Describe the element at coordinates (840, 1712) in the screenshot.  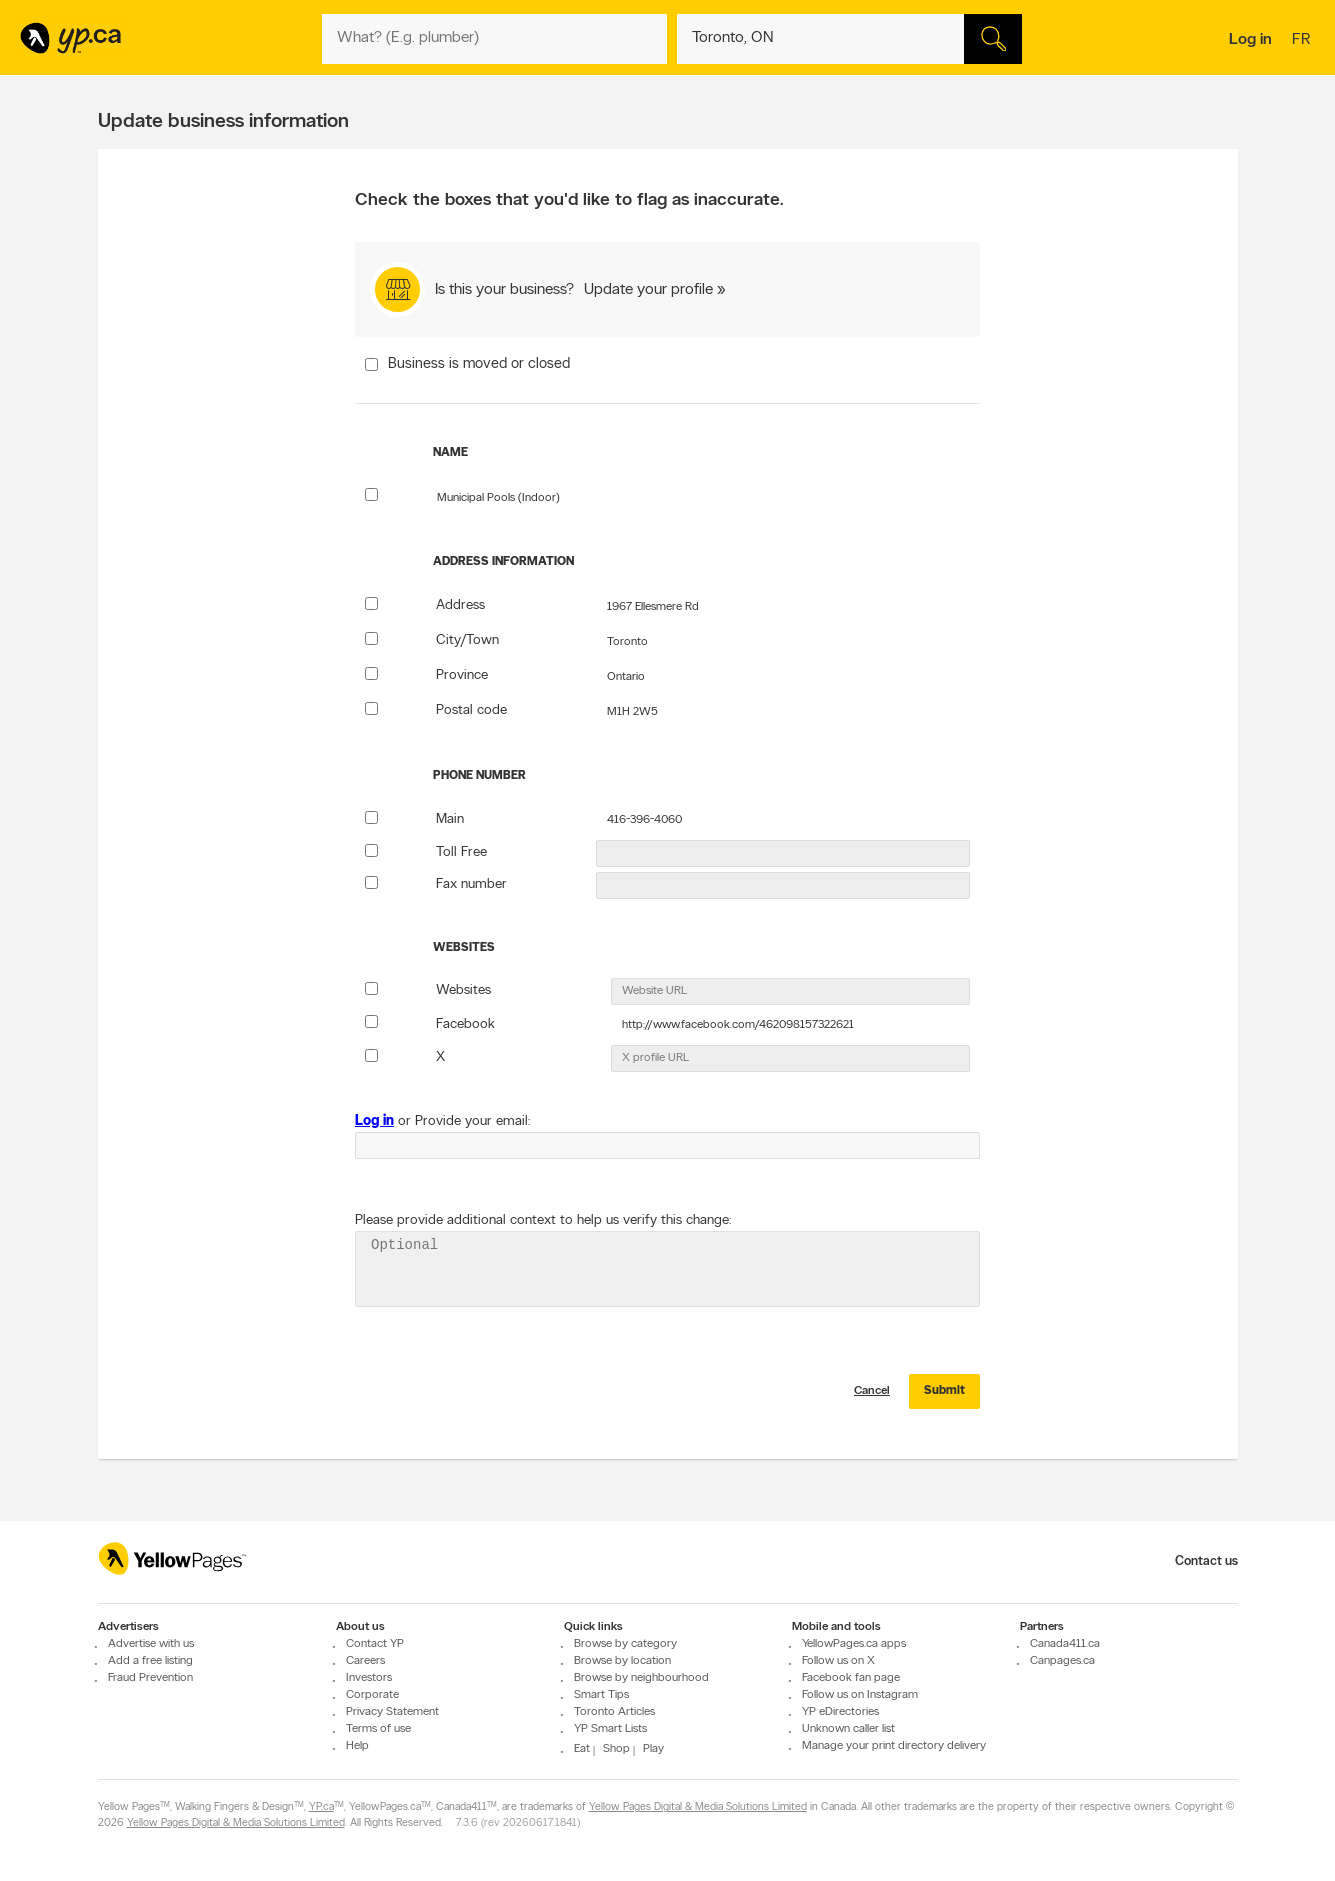
I see `YP eDirectories` at that location.